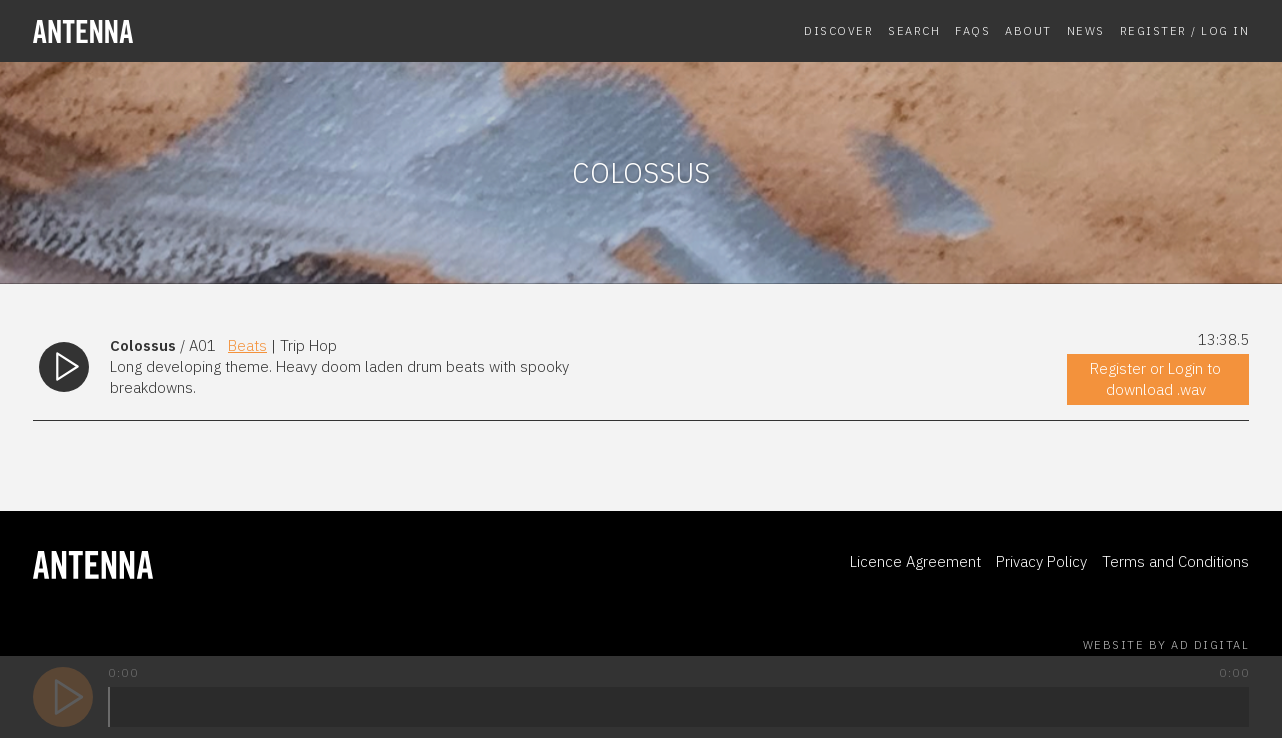  I want to click on FAQs, so click(972, 30).